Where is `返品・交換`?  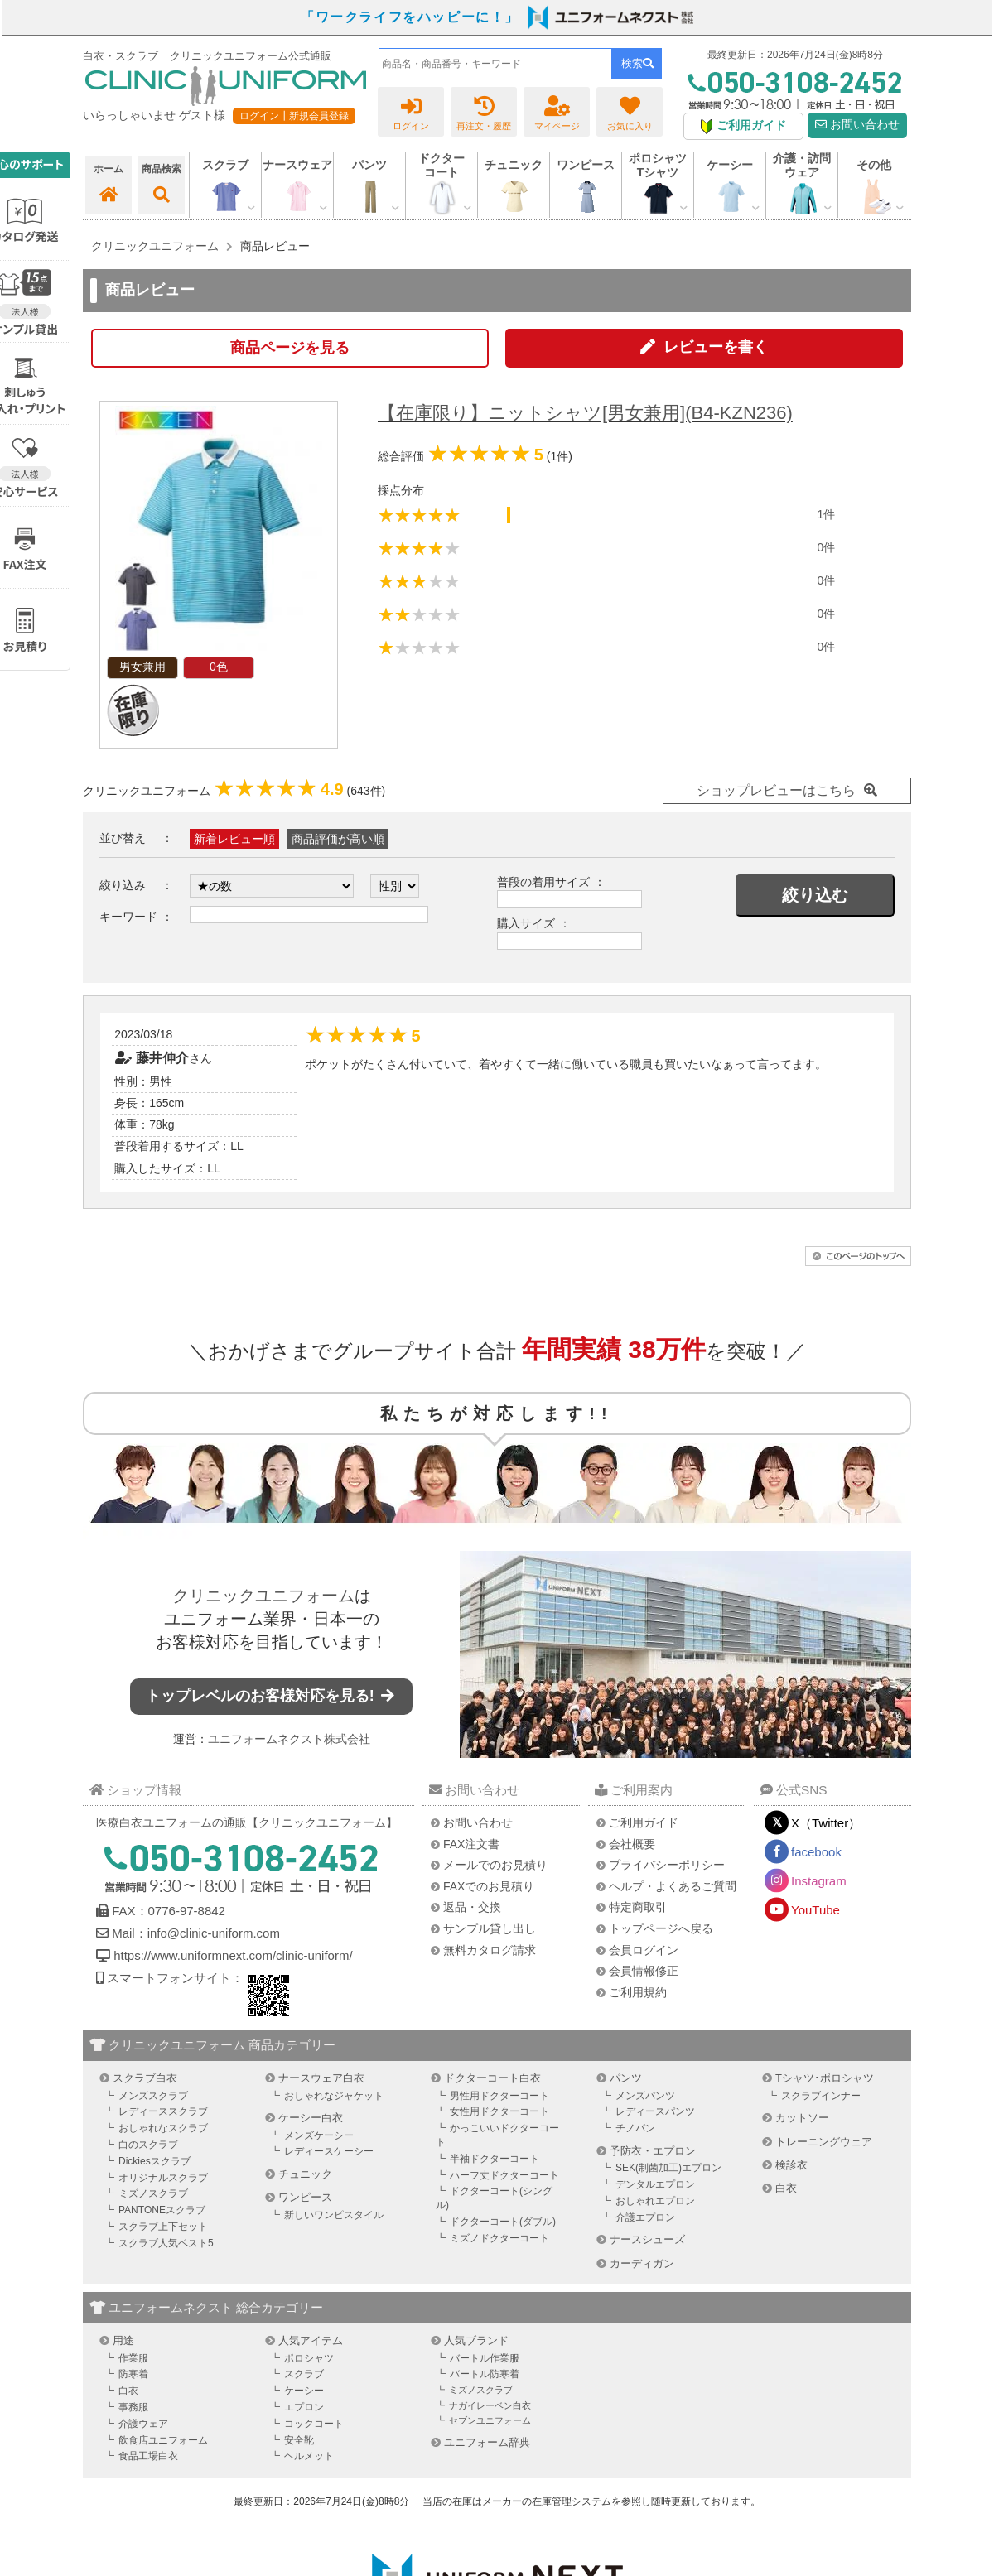
返品・交換 is located at coordinates (472, 1907).